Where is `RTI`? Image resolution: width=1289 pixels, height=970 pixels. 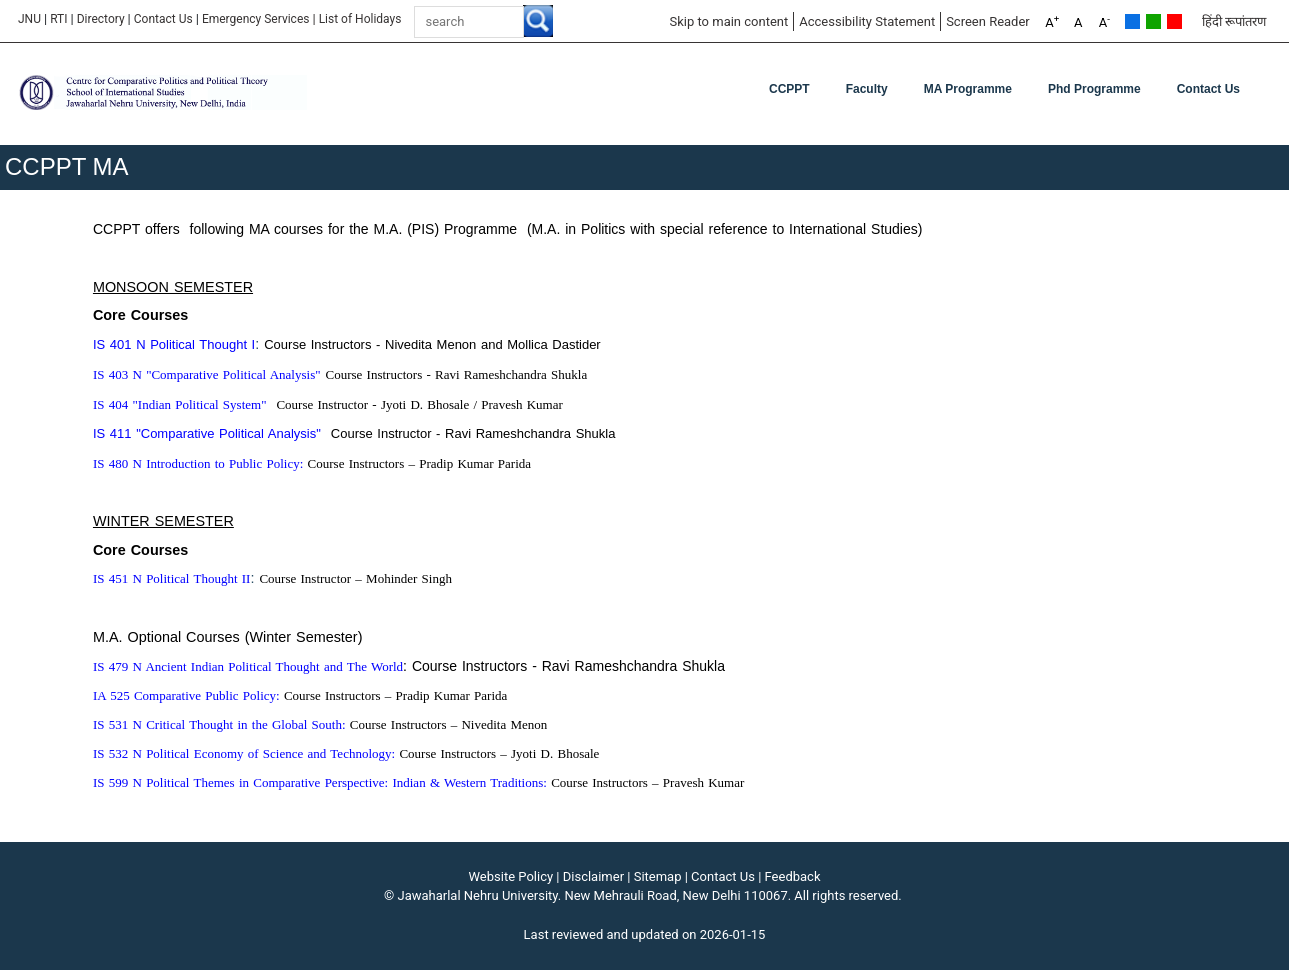 RTI is located at coordinates (58, 19).